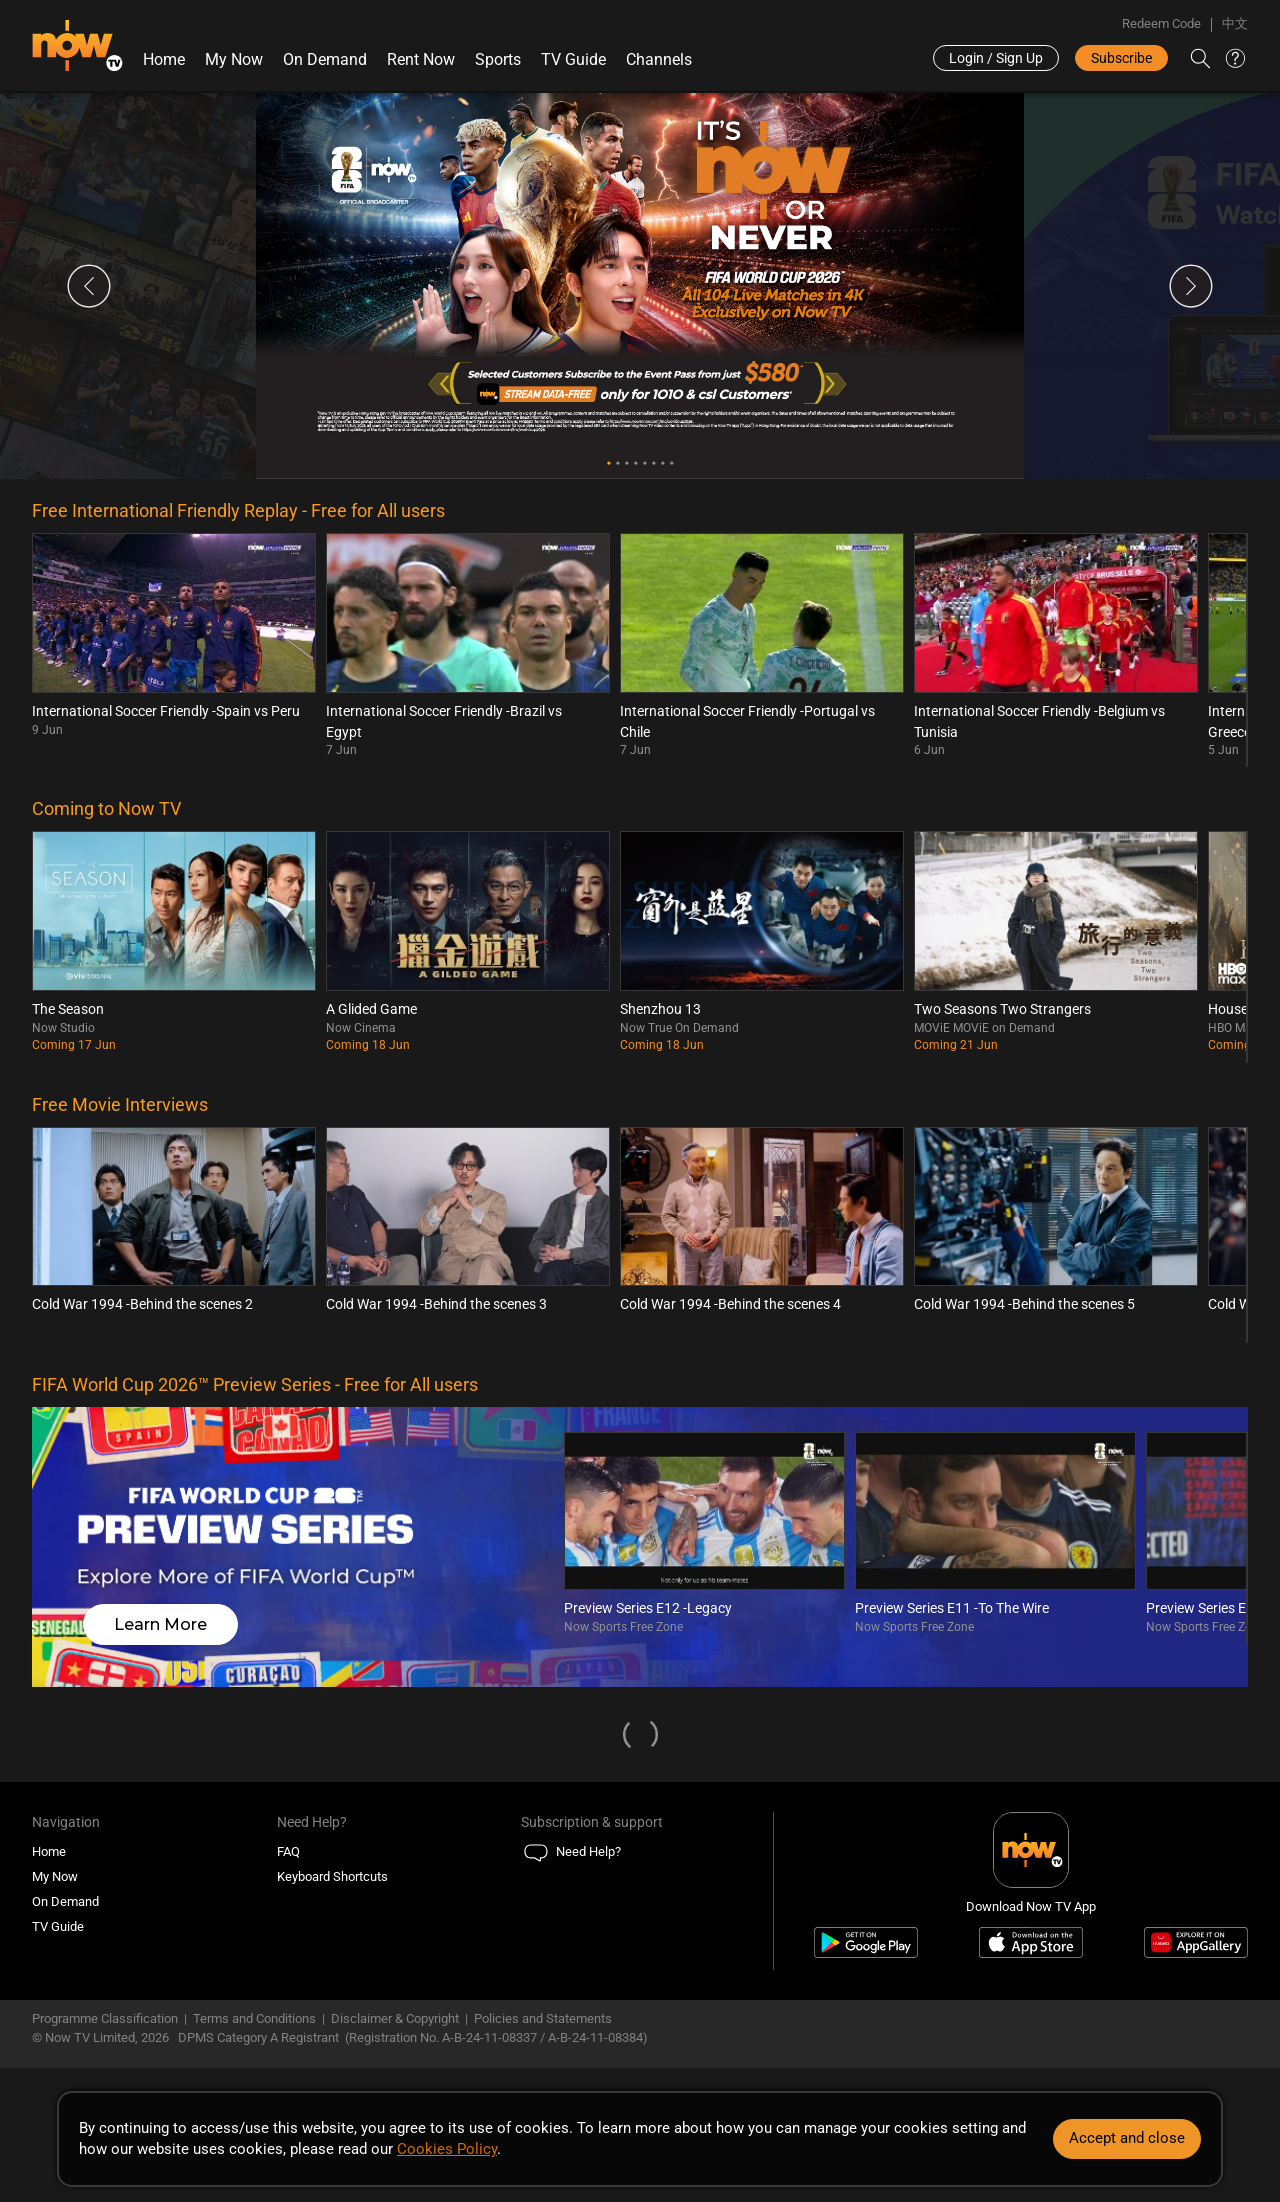 The width and height of the screenshot is (1280, 2202). What do you see at coordinates (1127, 2138) in the screenshot?
I see `Accept and close` at bounding box center [1127, 2138].